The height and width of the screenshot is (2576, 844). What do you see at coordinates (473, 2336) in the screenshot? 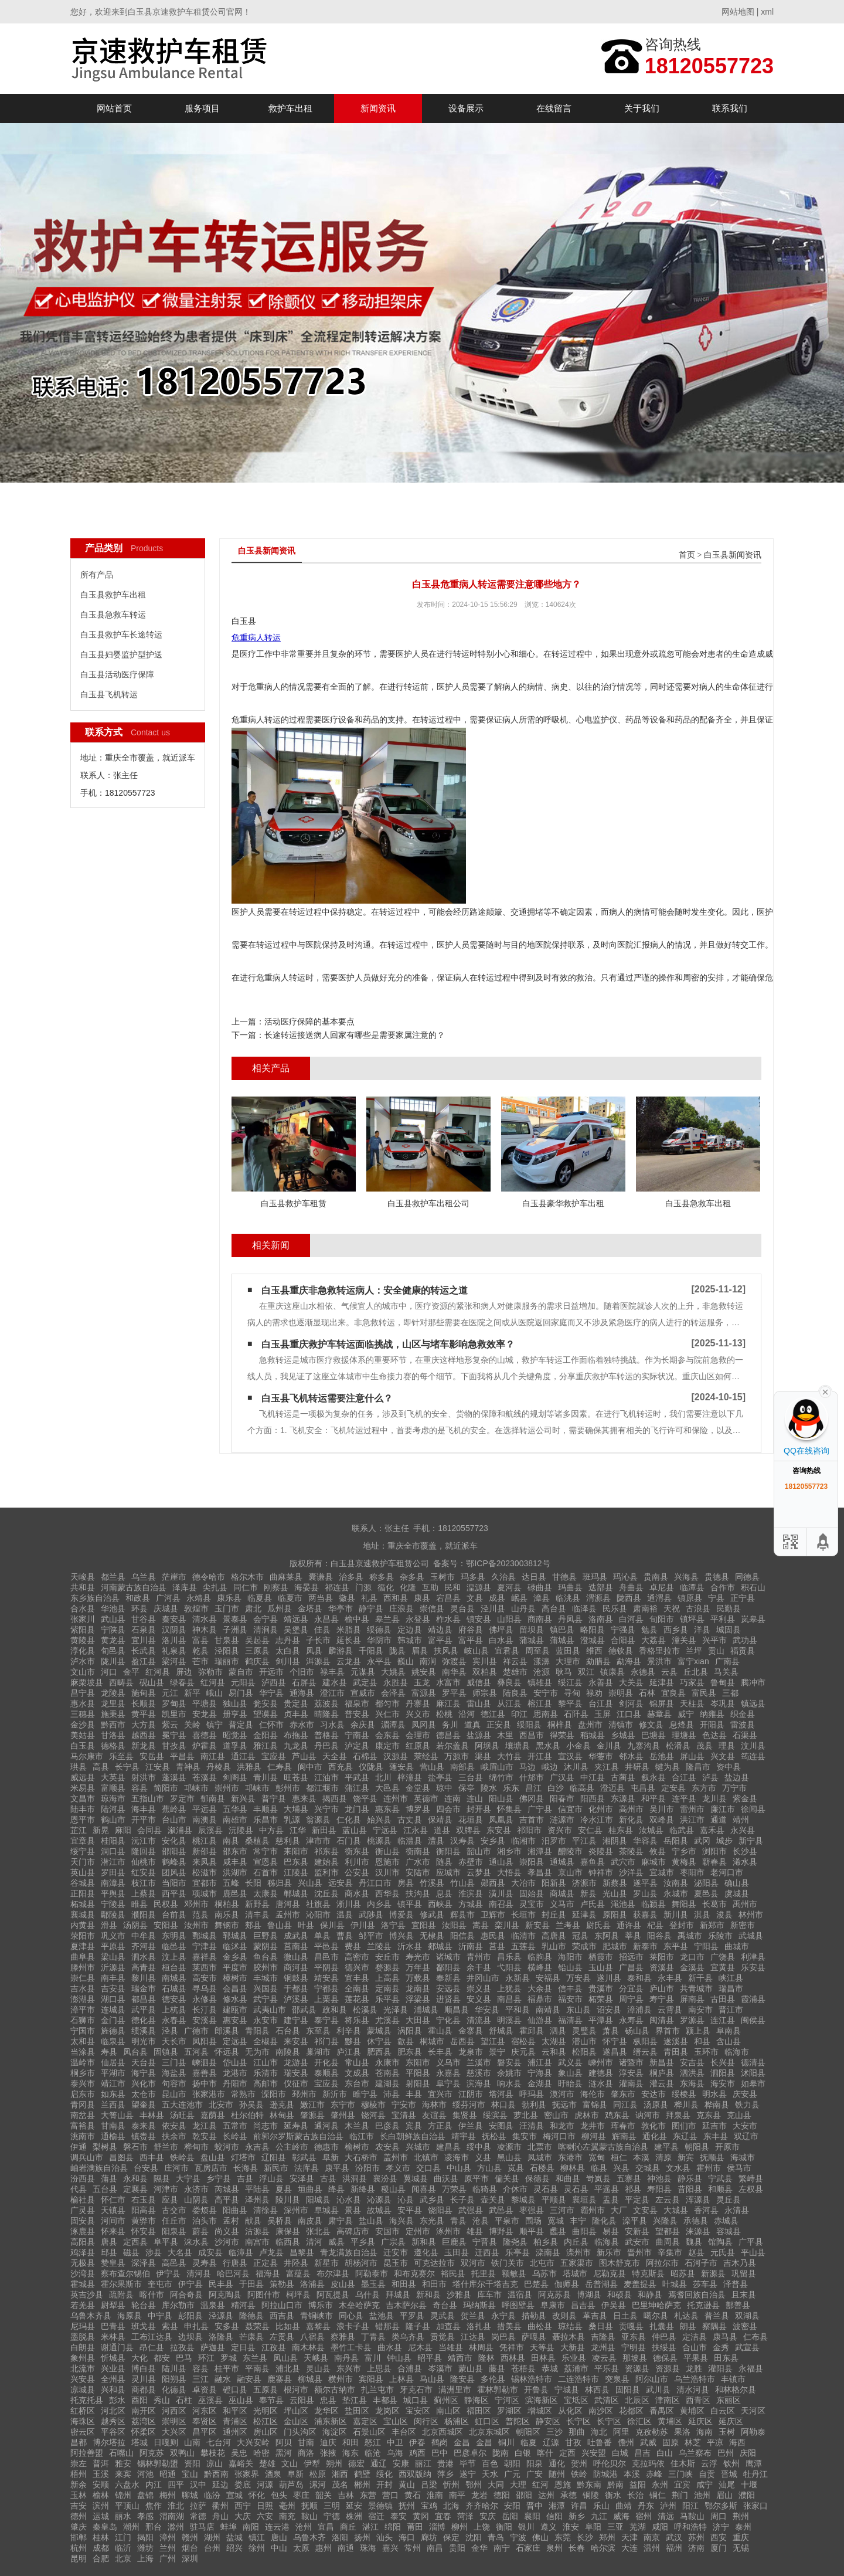
I see `江达县` at bounding box center [473, 2336].